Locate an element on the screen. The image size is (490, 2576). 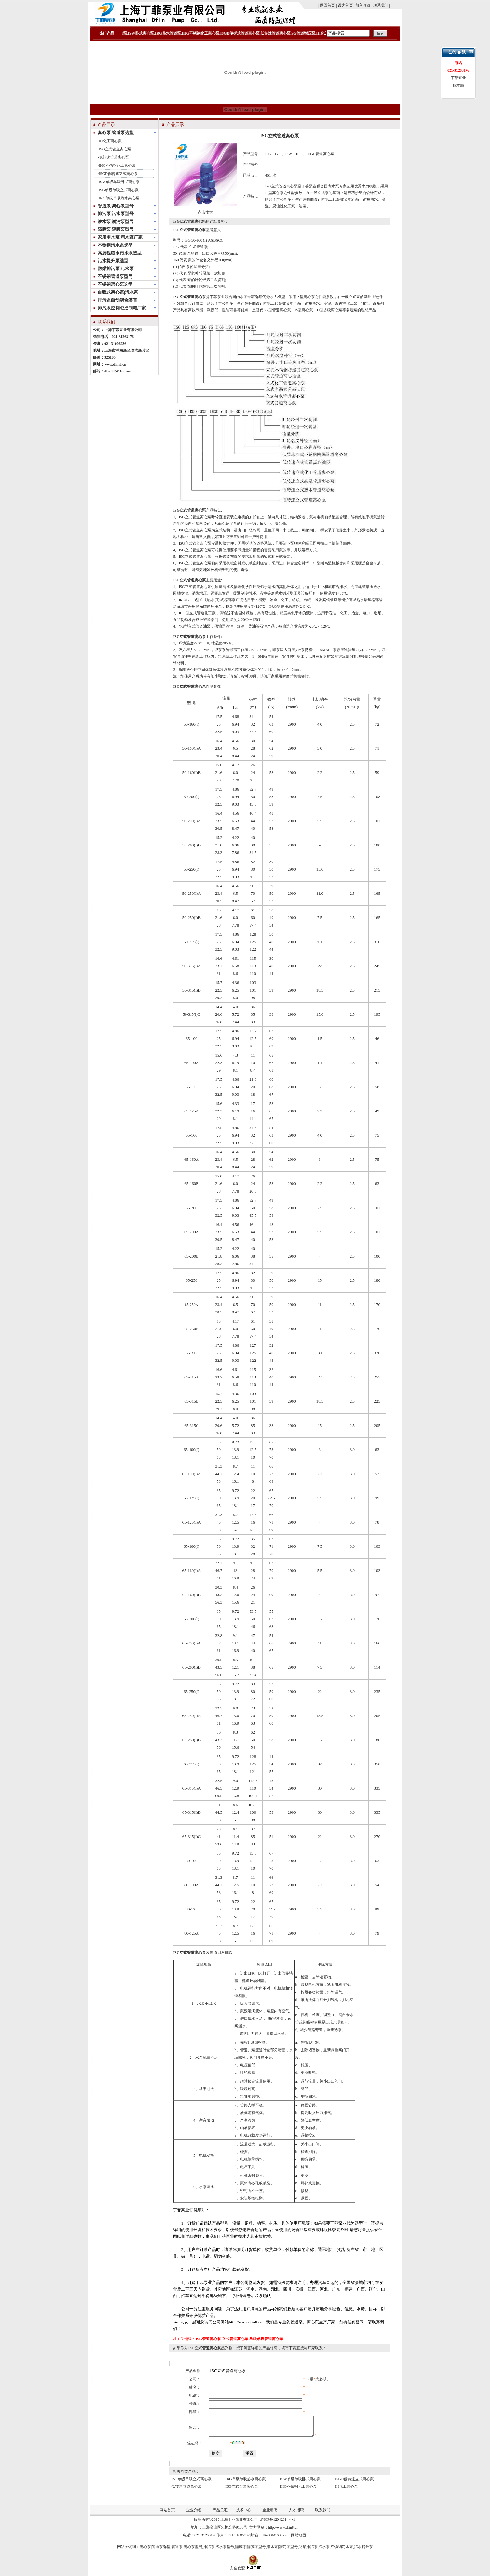
65-250A is located at coordinates (191, 1304).